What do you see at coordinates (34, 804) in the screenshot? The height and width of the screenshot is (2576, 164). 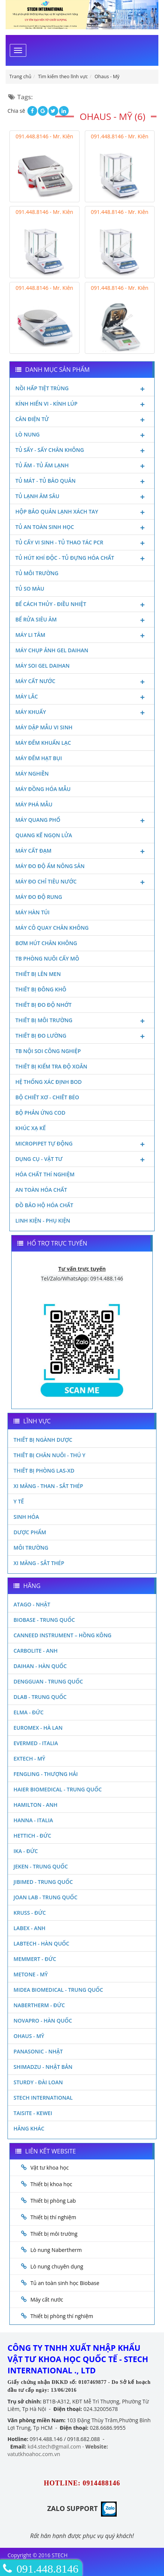 I see `Máy phá mẫu` at bounding box center [34, 804].